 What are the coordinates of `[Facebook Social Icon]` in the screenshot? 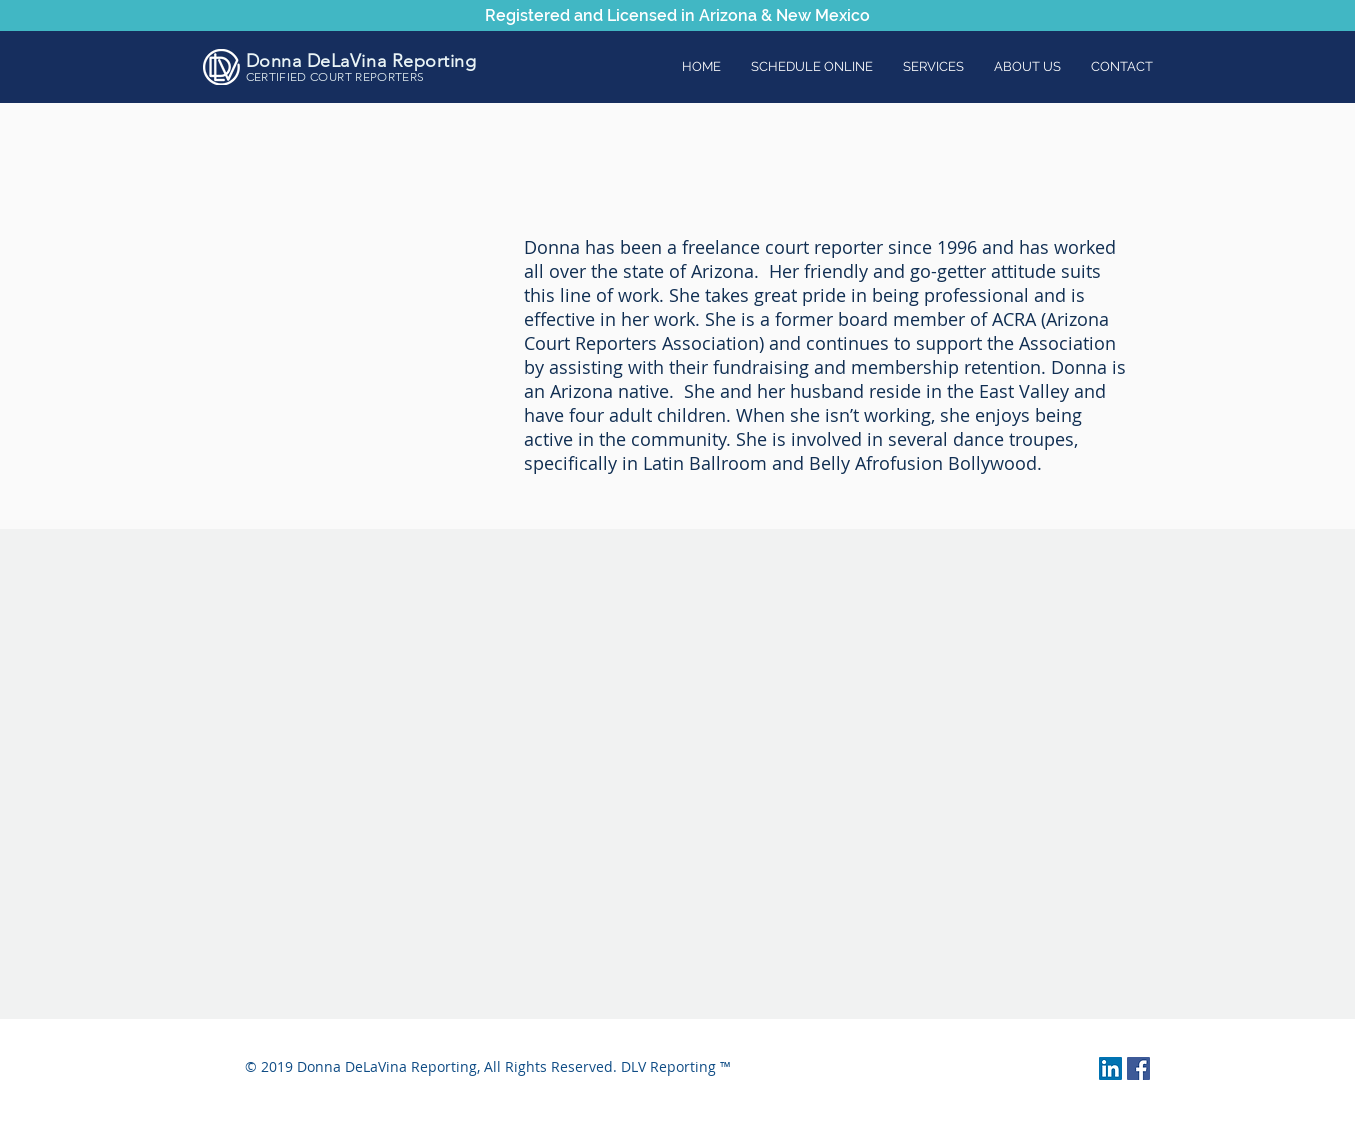 It's located at (1138, 1068).